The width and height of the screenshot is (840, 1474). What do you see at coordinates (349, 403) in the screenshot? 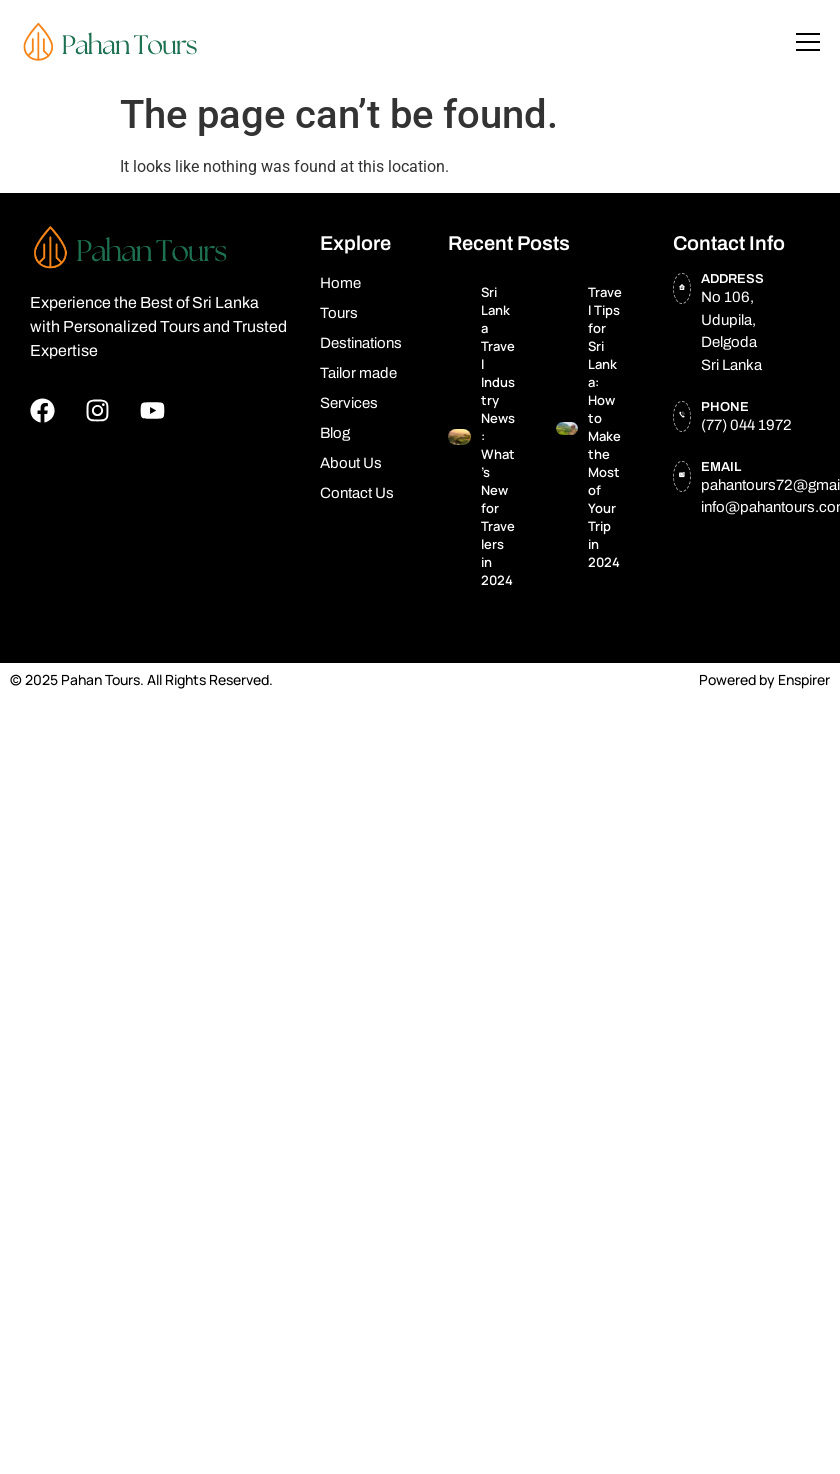
I see `Services` at bounding box center [349, 403].